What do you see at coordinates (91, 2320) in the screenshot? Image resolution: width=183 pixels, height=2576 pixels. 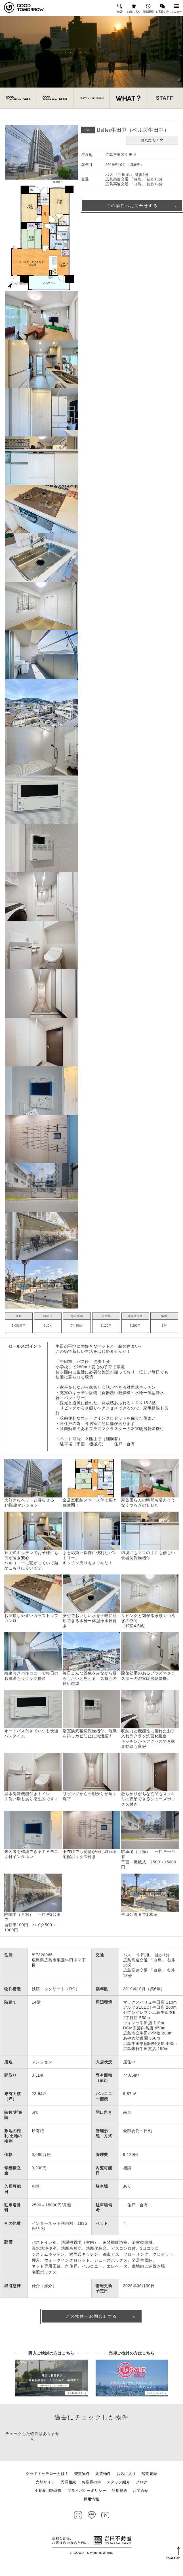 I see `この物件へお問合せする` at bounding box center [91, 2320].